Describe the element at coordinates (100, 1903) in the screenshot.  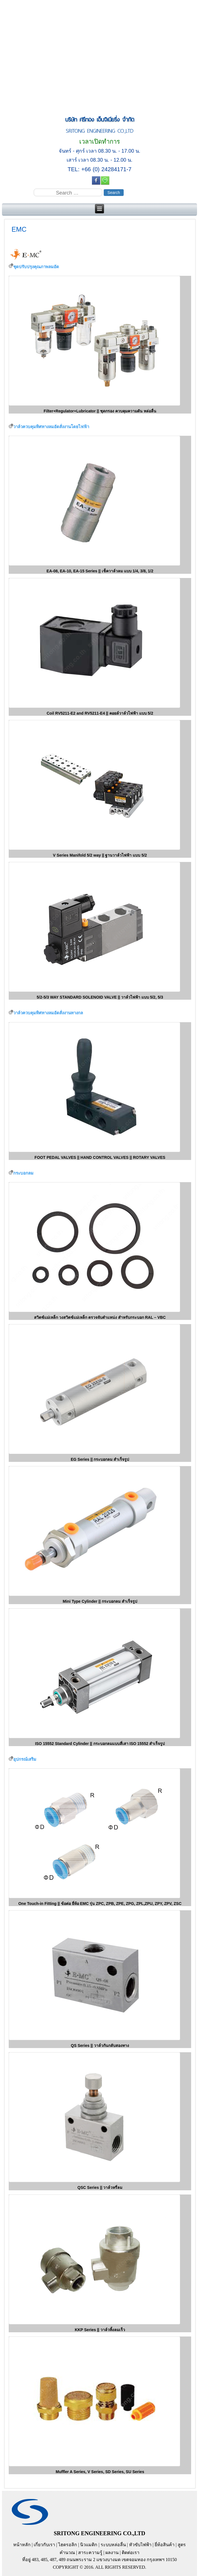
I see `One Touch-in Fitting || ข้อต่อ ยี่ห้อ EMC รุ่น ZPC, ZPB, ZPE, ZPG, ZPL,ZPU, ZPY, ZPV, ZSC` at that location.